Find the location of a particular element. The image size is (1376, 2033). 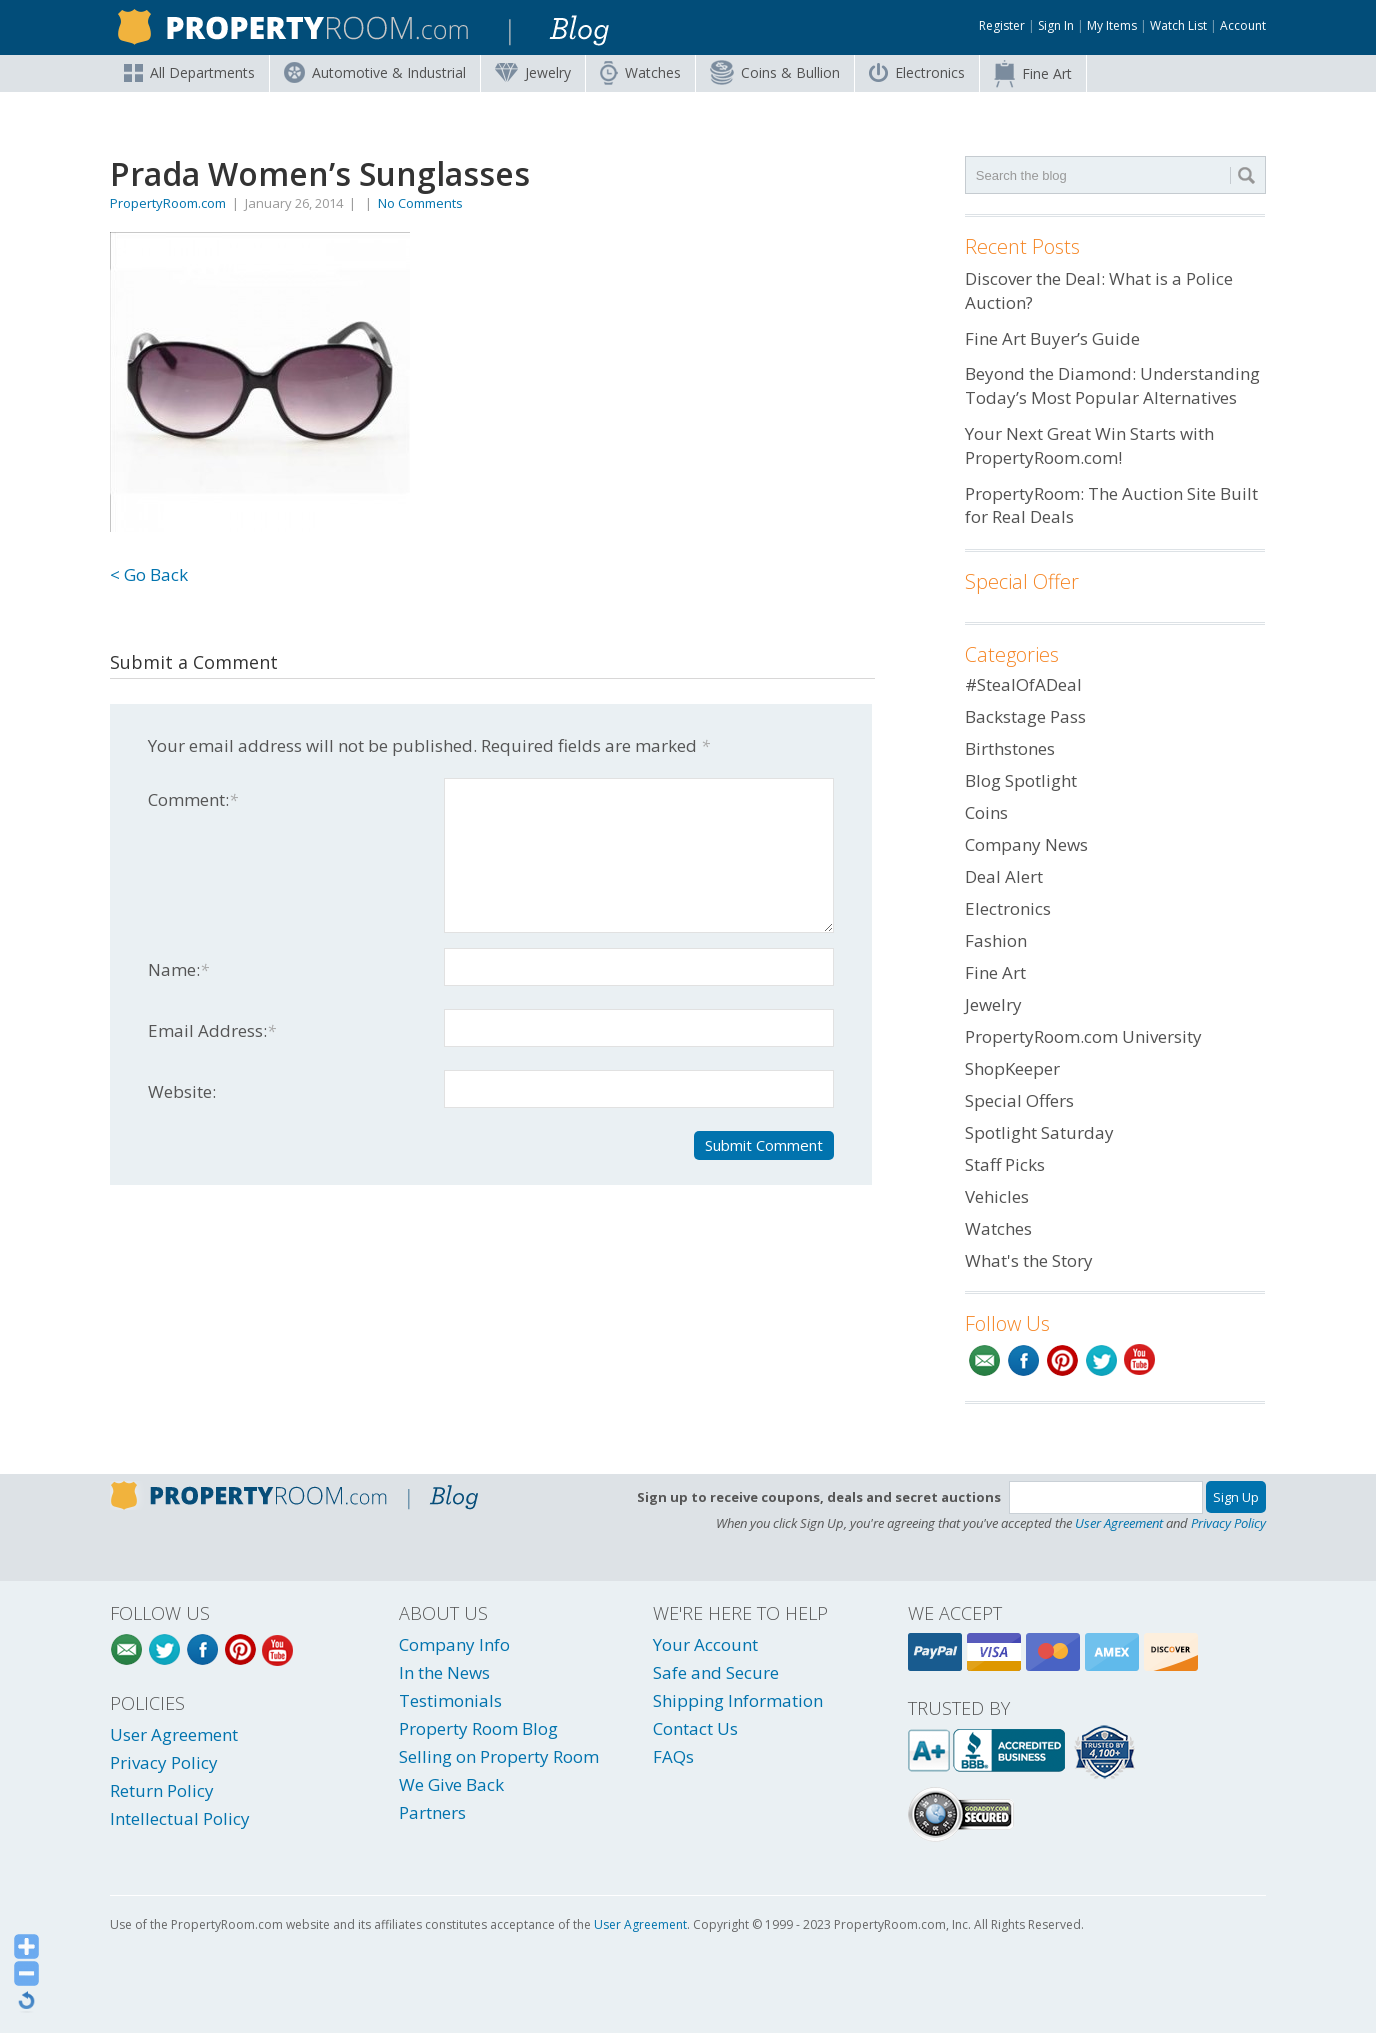

Twitter is located at coordinates (1101, 1360).